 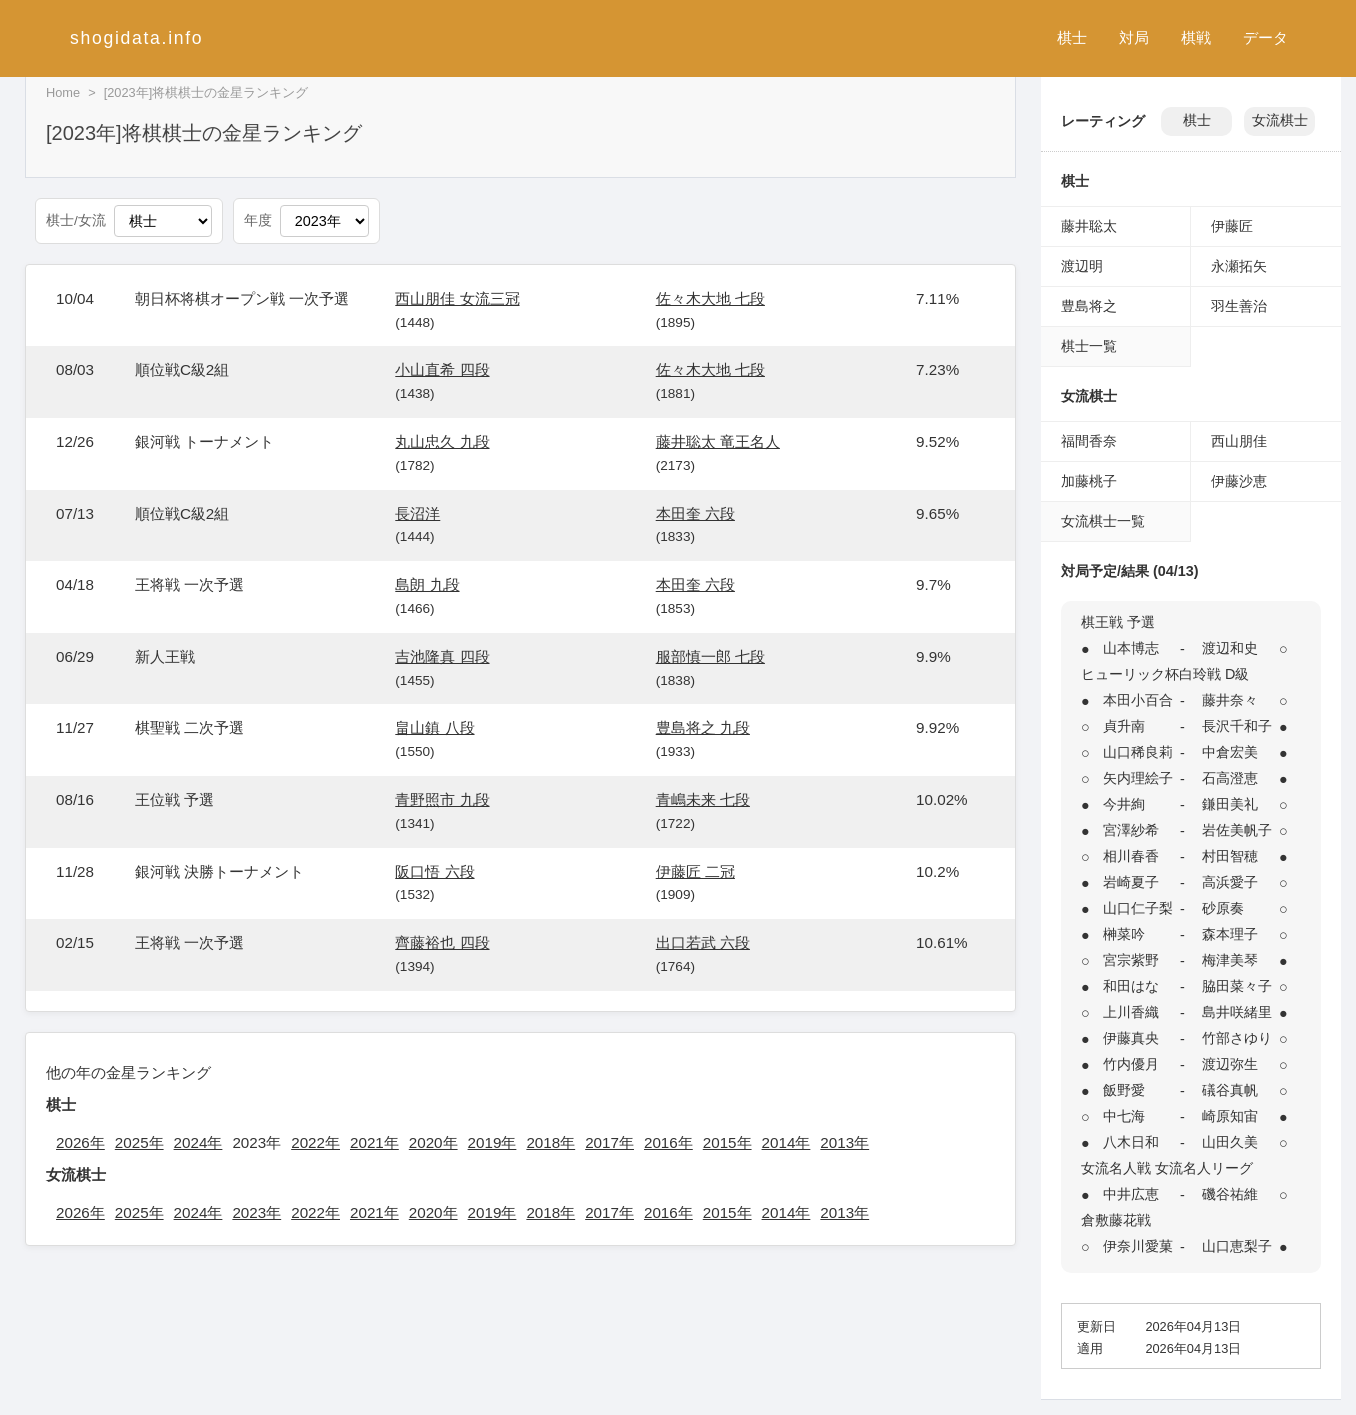 What do you see at coordinates (1230, 1090) in the screenshot?
I see `礒谷真帆` at bounding box center [1230, 1090].